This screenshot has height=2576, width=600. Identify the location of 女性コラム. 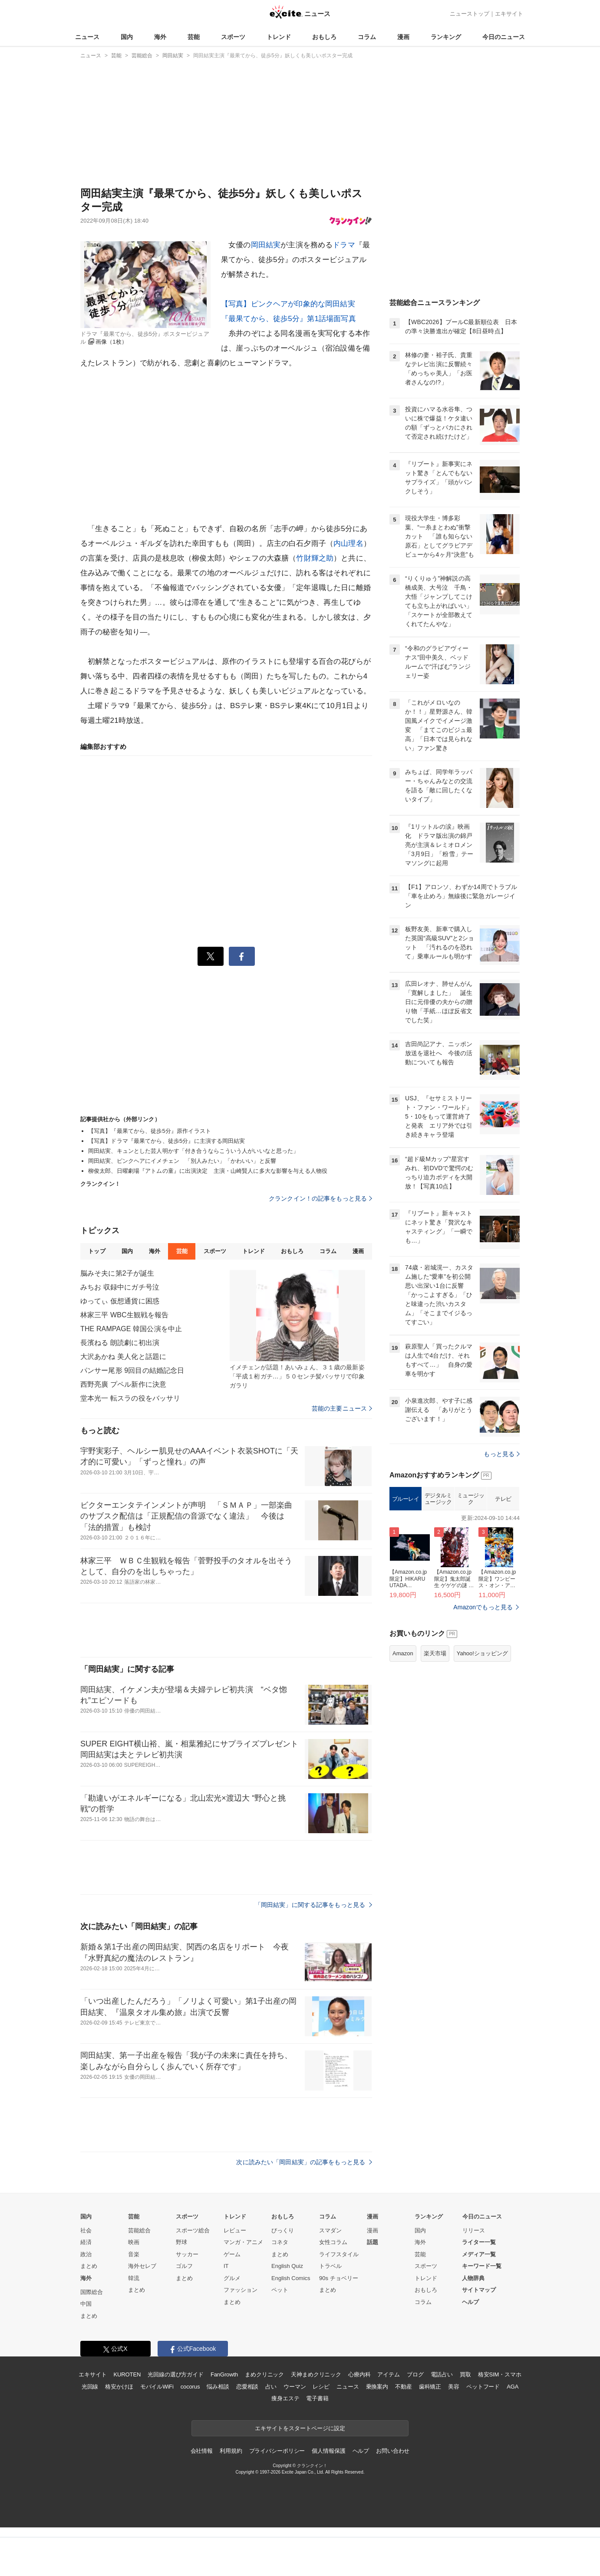
(333, 2242).